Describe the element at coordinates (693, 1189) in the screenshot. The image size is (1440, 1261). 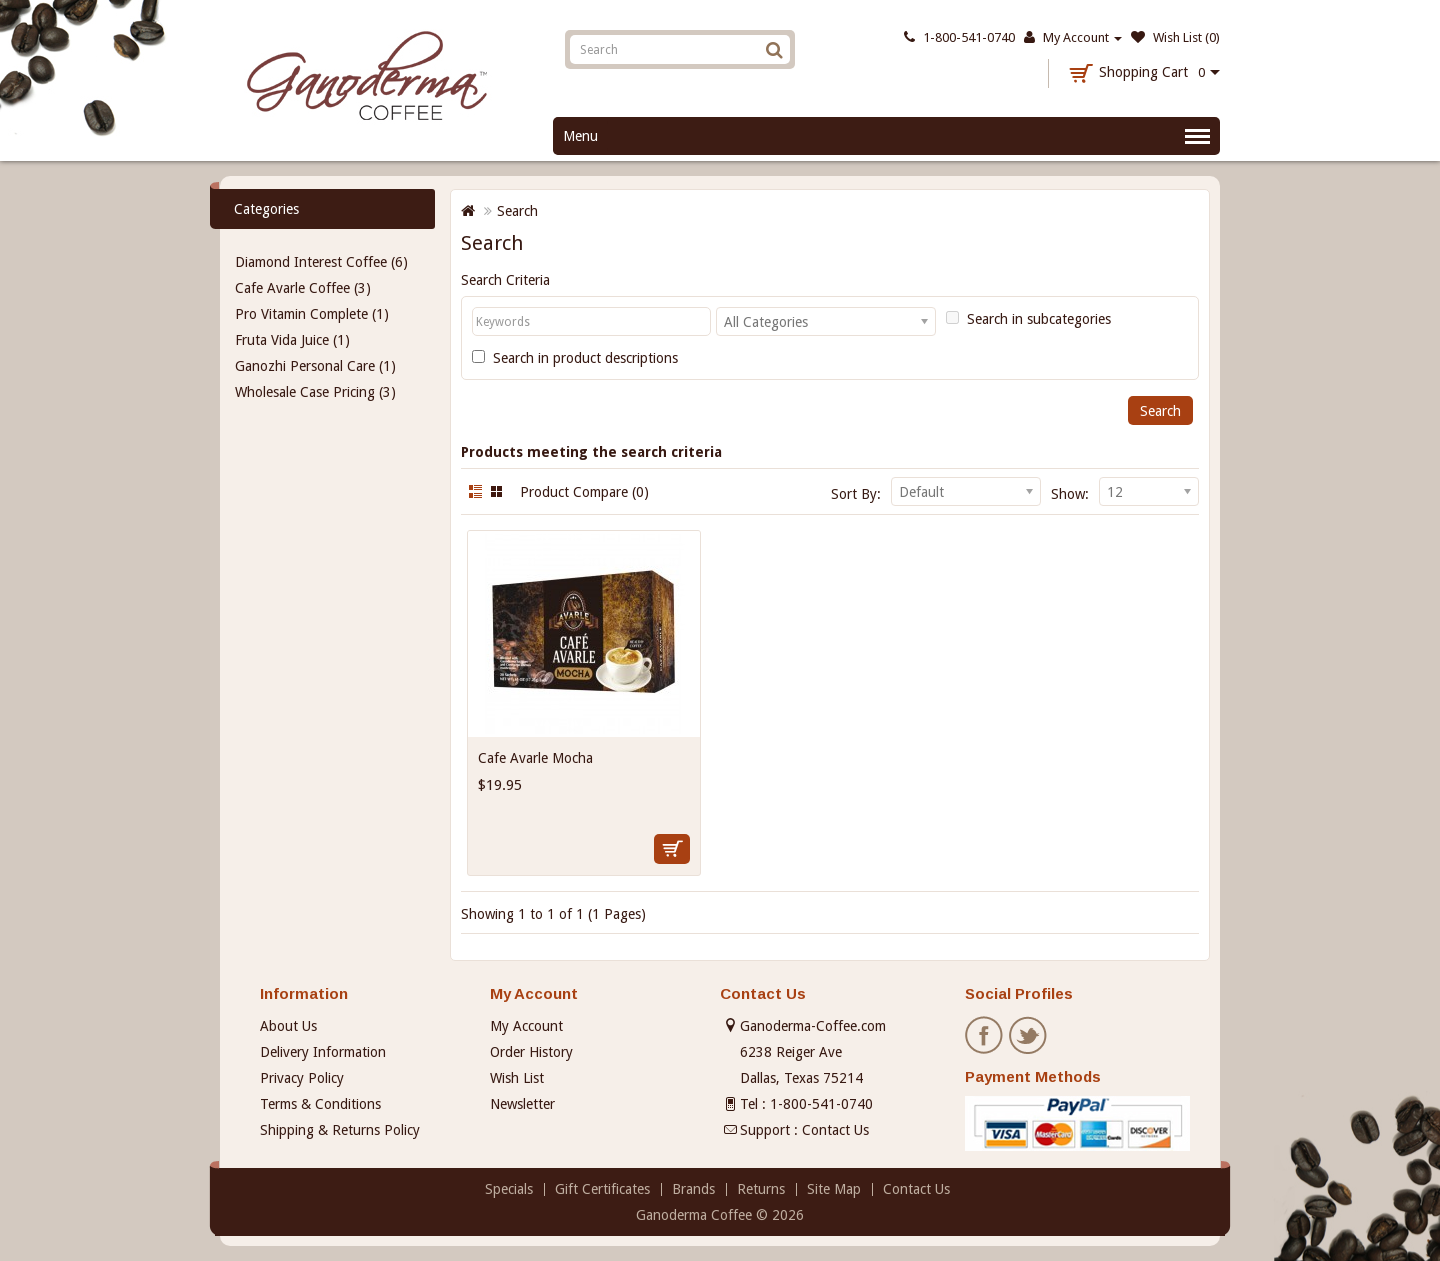
I see `Brands` at that location.